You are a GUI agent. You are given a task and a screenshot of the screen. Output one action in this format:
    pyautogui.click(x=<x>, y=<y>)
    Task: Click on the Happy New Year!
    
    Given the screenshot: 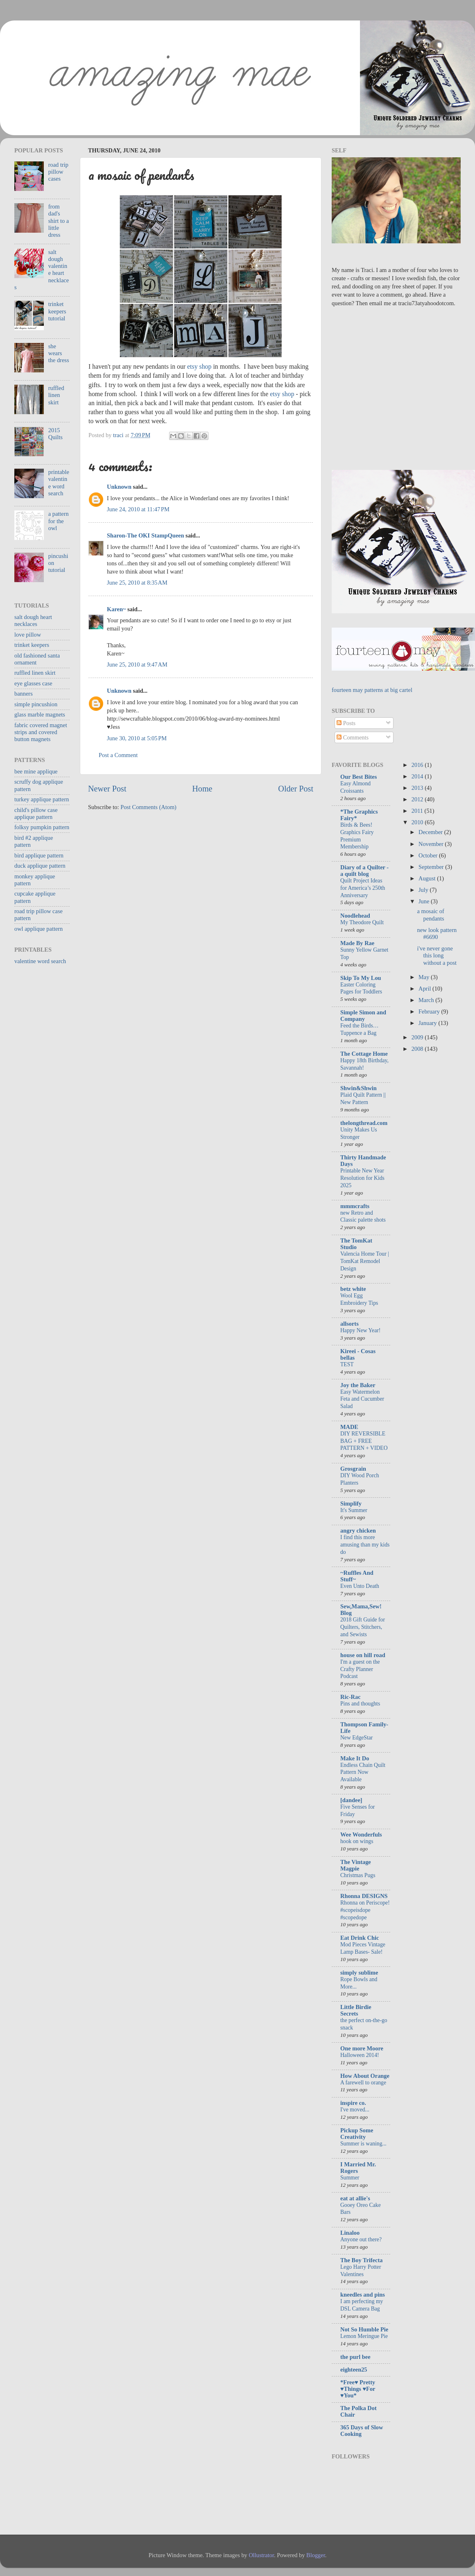 What is the action you would take?
    pyautogui.click(x=360, y=1330)
    